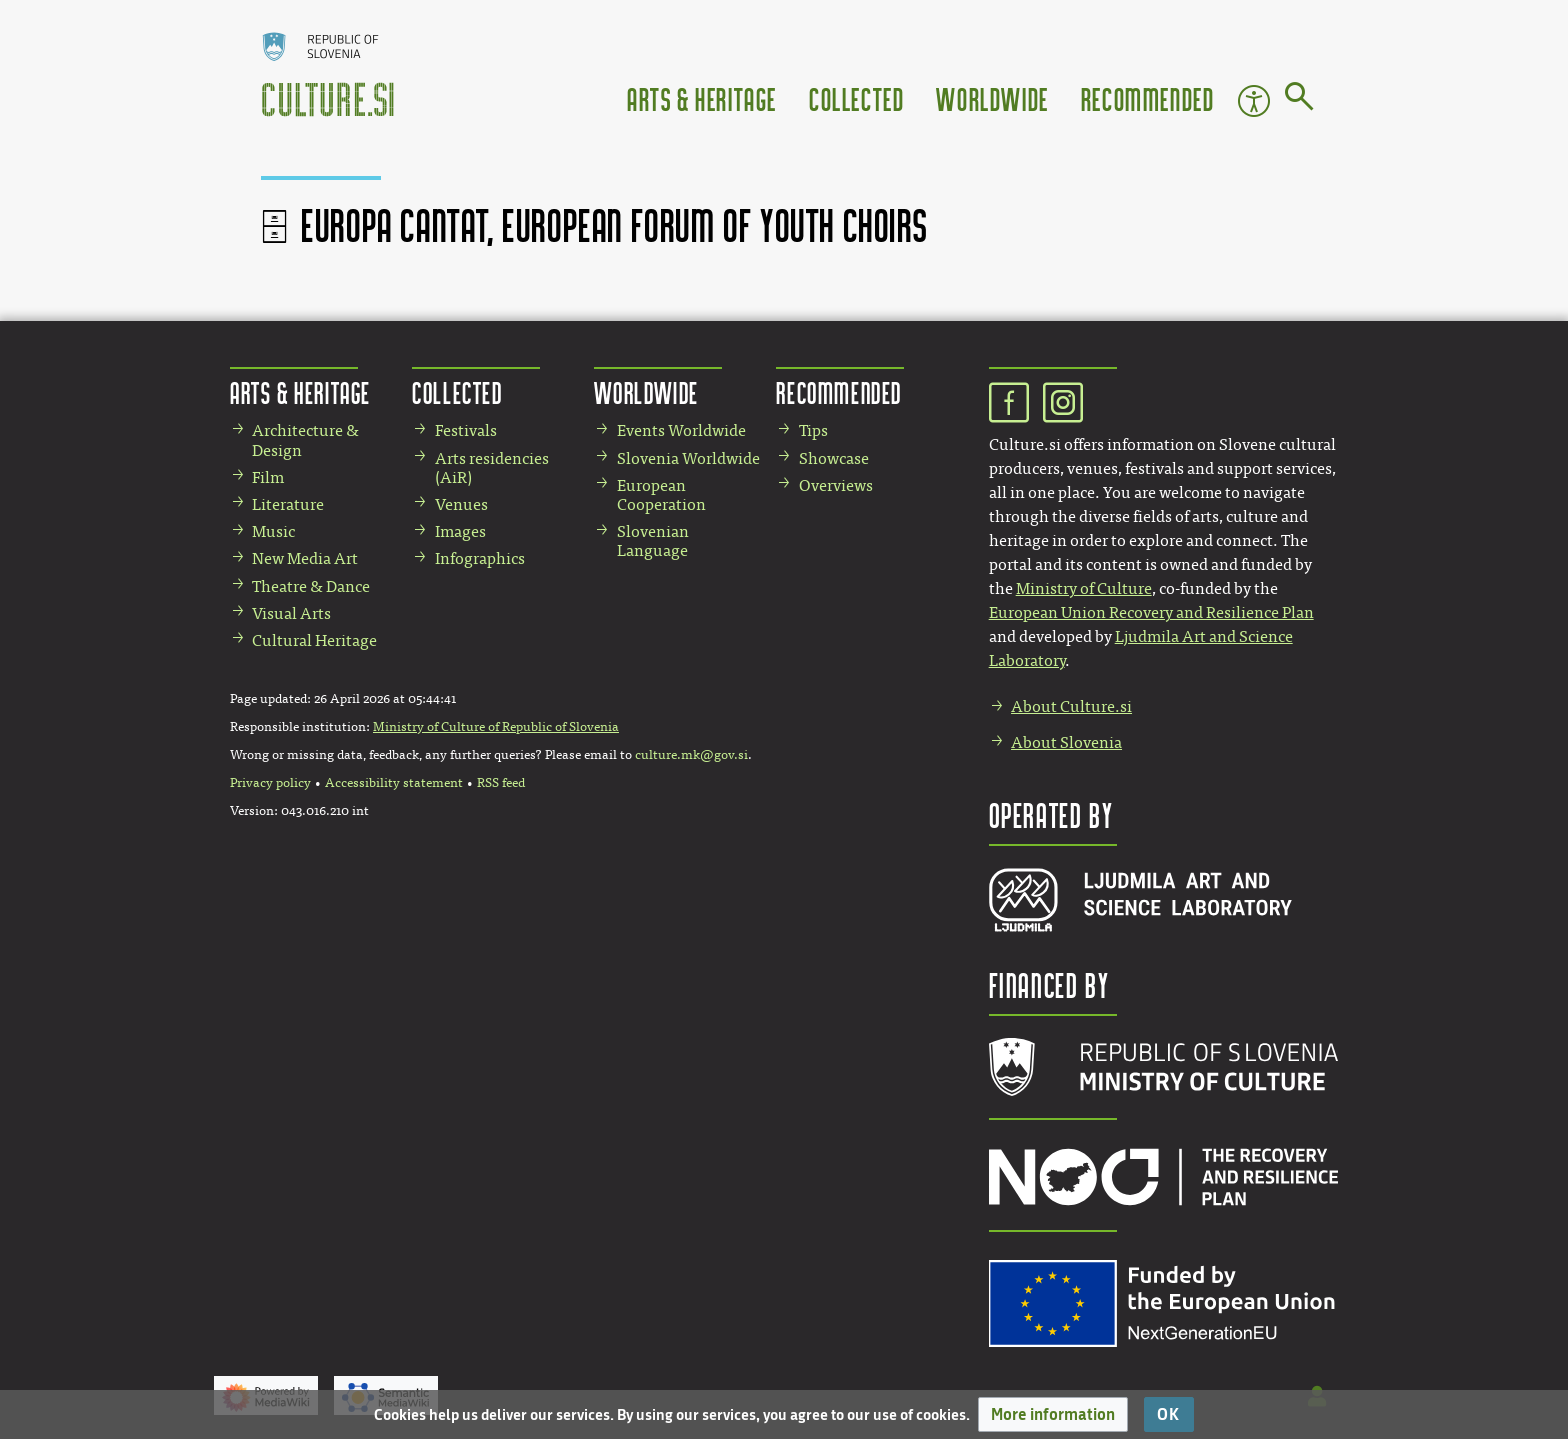 The width and height of the screenshot is (1568, 1439). Describe the element at coordinates (305, 558) in the screenshot. I see `New Media Art` at that location.